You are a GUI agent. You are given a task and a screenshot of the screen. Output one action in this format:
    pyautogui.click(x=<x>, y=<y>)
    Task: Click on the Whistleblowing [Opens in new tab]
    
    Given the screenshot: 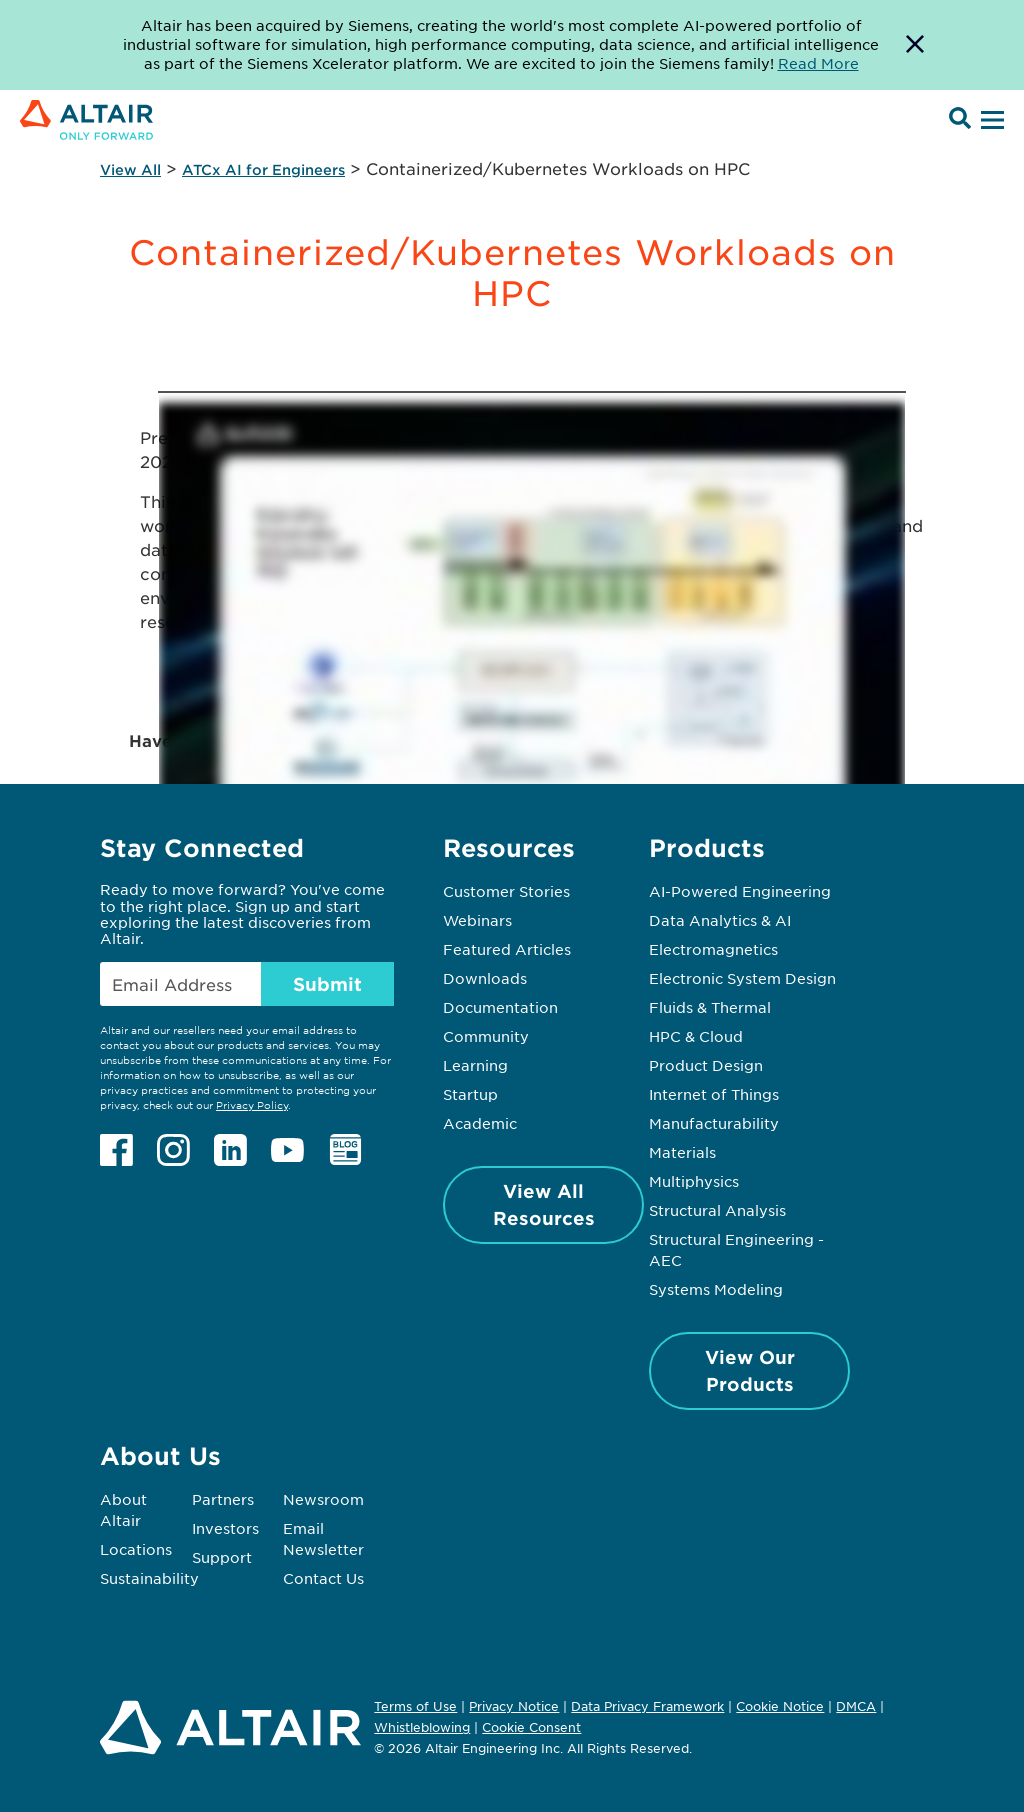 What is the action you would take?
    pyautogui.click(x=422, y=1727)
    